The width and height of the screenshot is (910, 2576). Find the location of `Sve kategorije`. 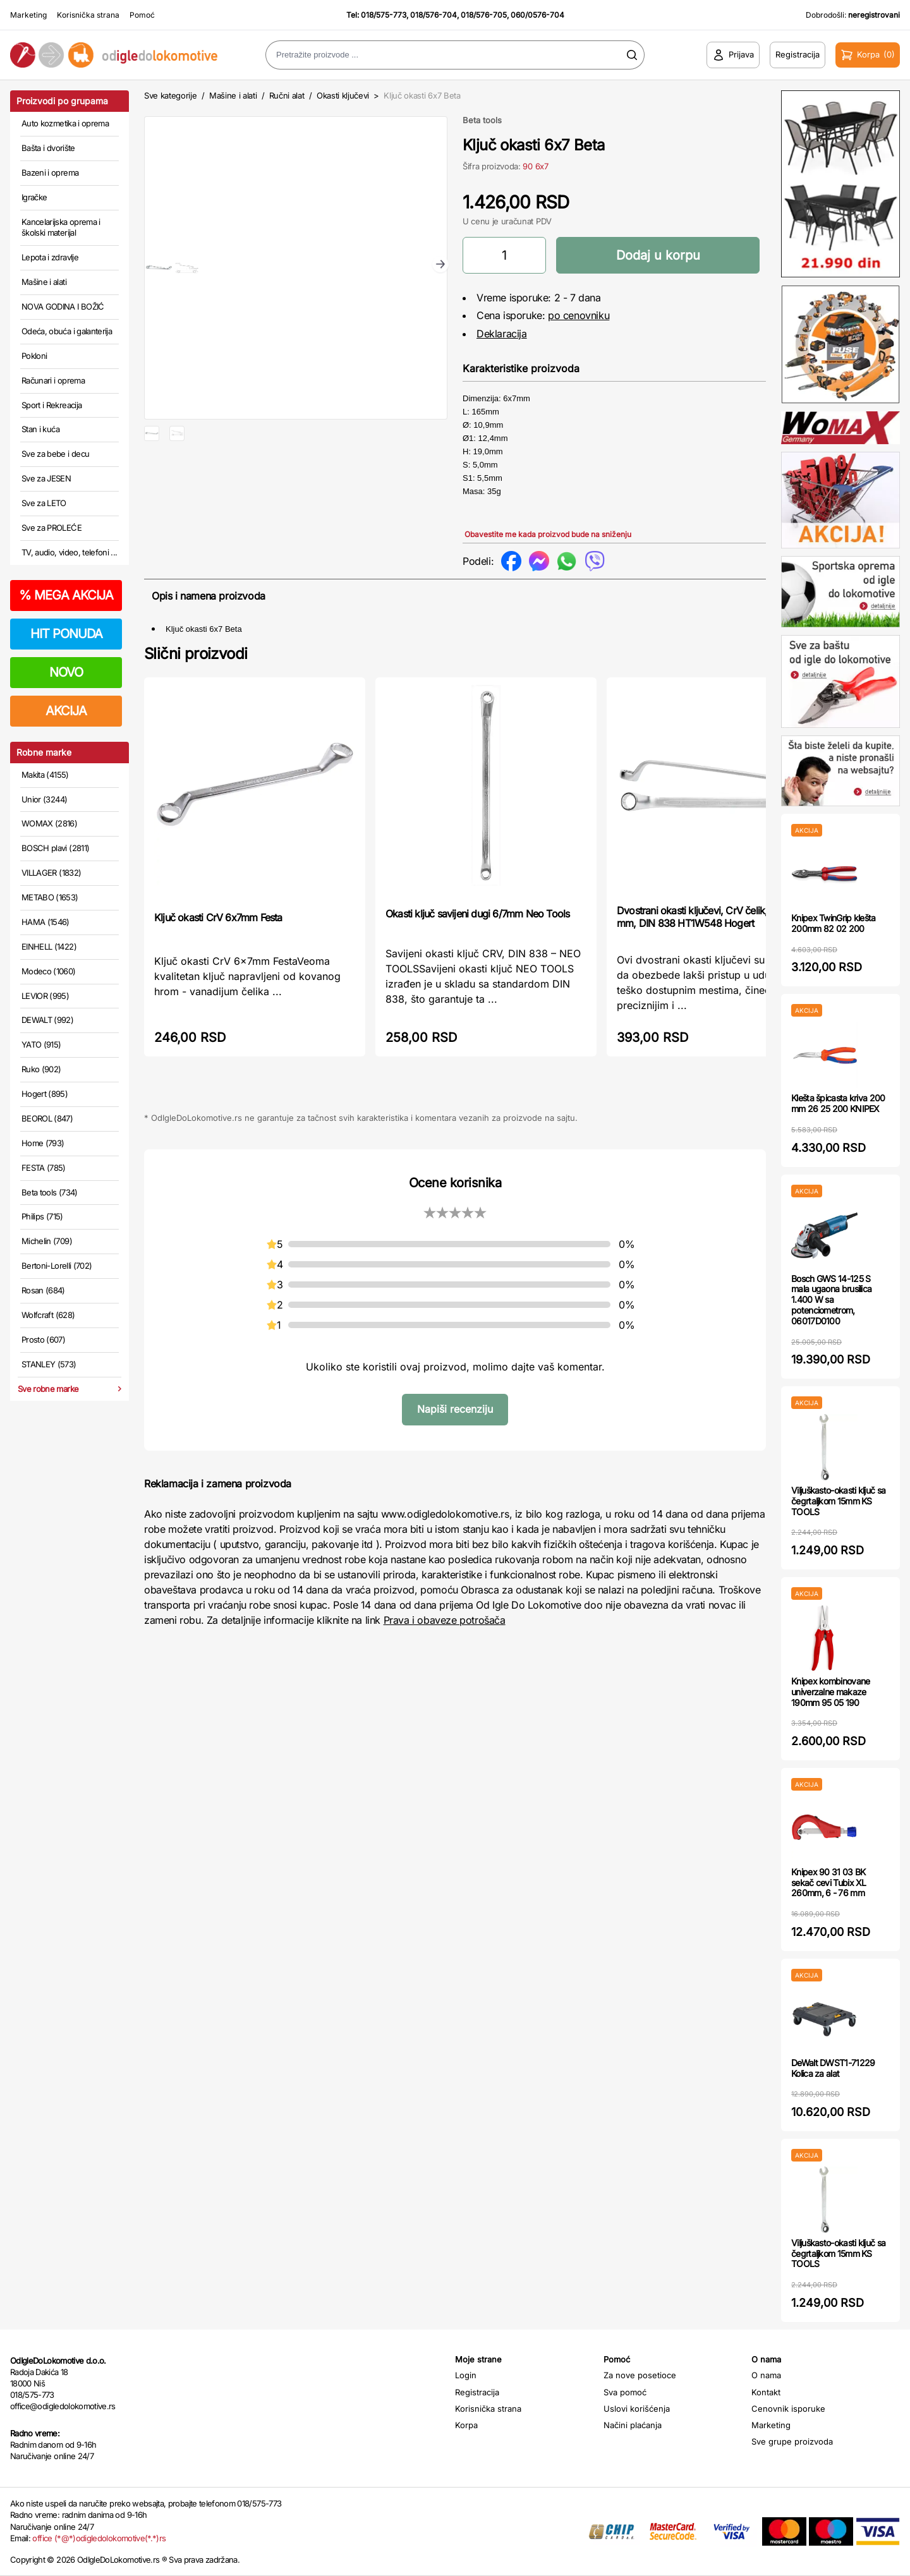

Sve kategorije is located at coordinates (170, 95).